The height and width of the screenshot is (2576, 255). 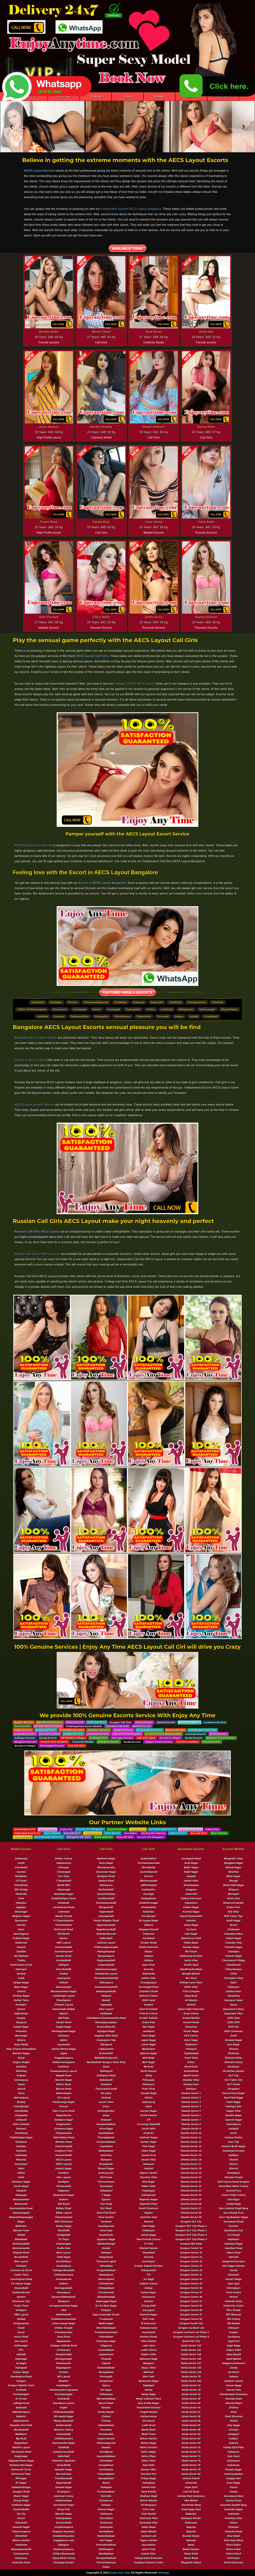 What do you see at coordinates (148, 2102) in the screenshot?
I see `Safdarjung` at bounding box center [148, 2102].